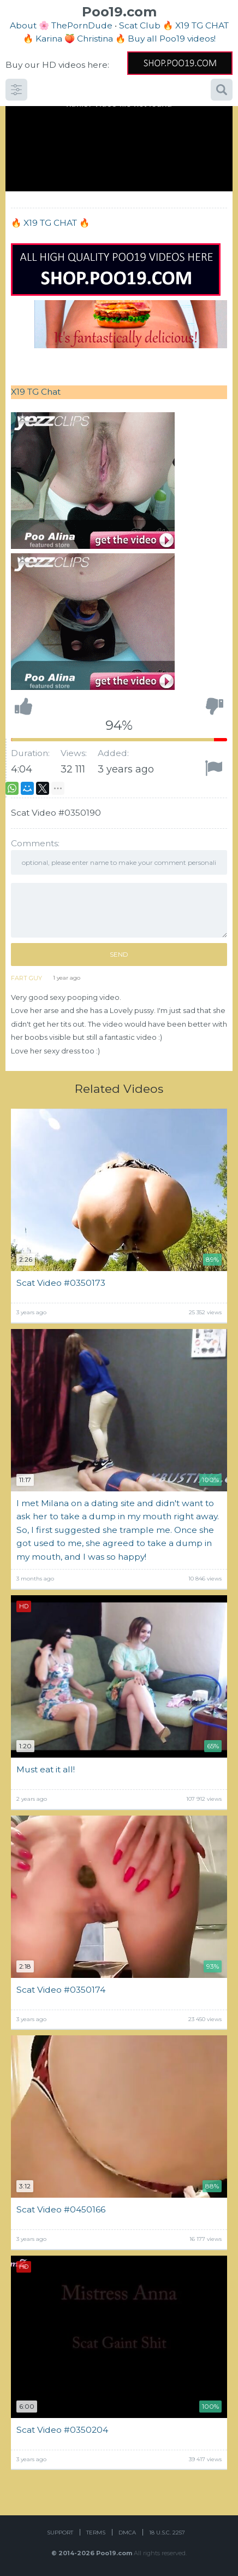 This screenshot has width=238, height=2576. Describe the element at coordinates (172, 38) in the screenshot. I see `Buy all Poo19 videos!` at that location.